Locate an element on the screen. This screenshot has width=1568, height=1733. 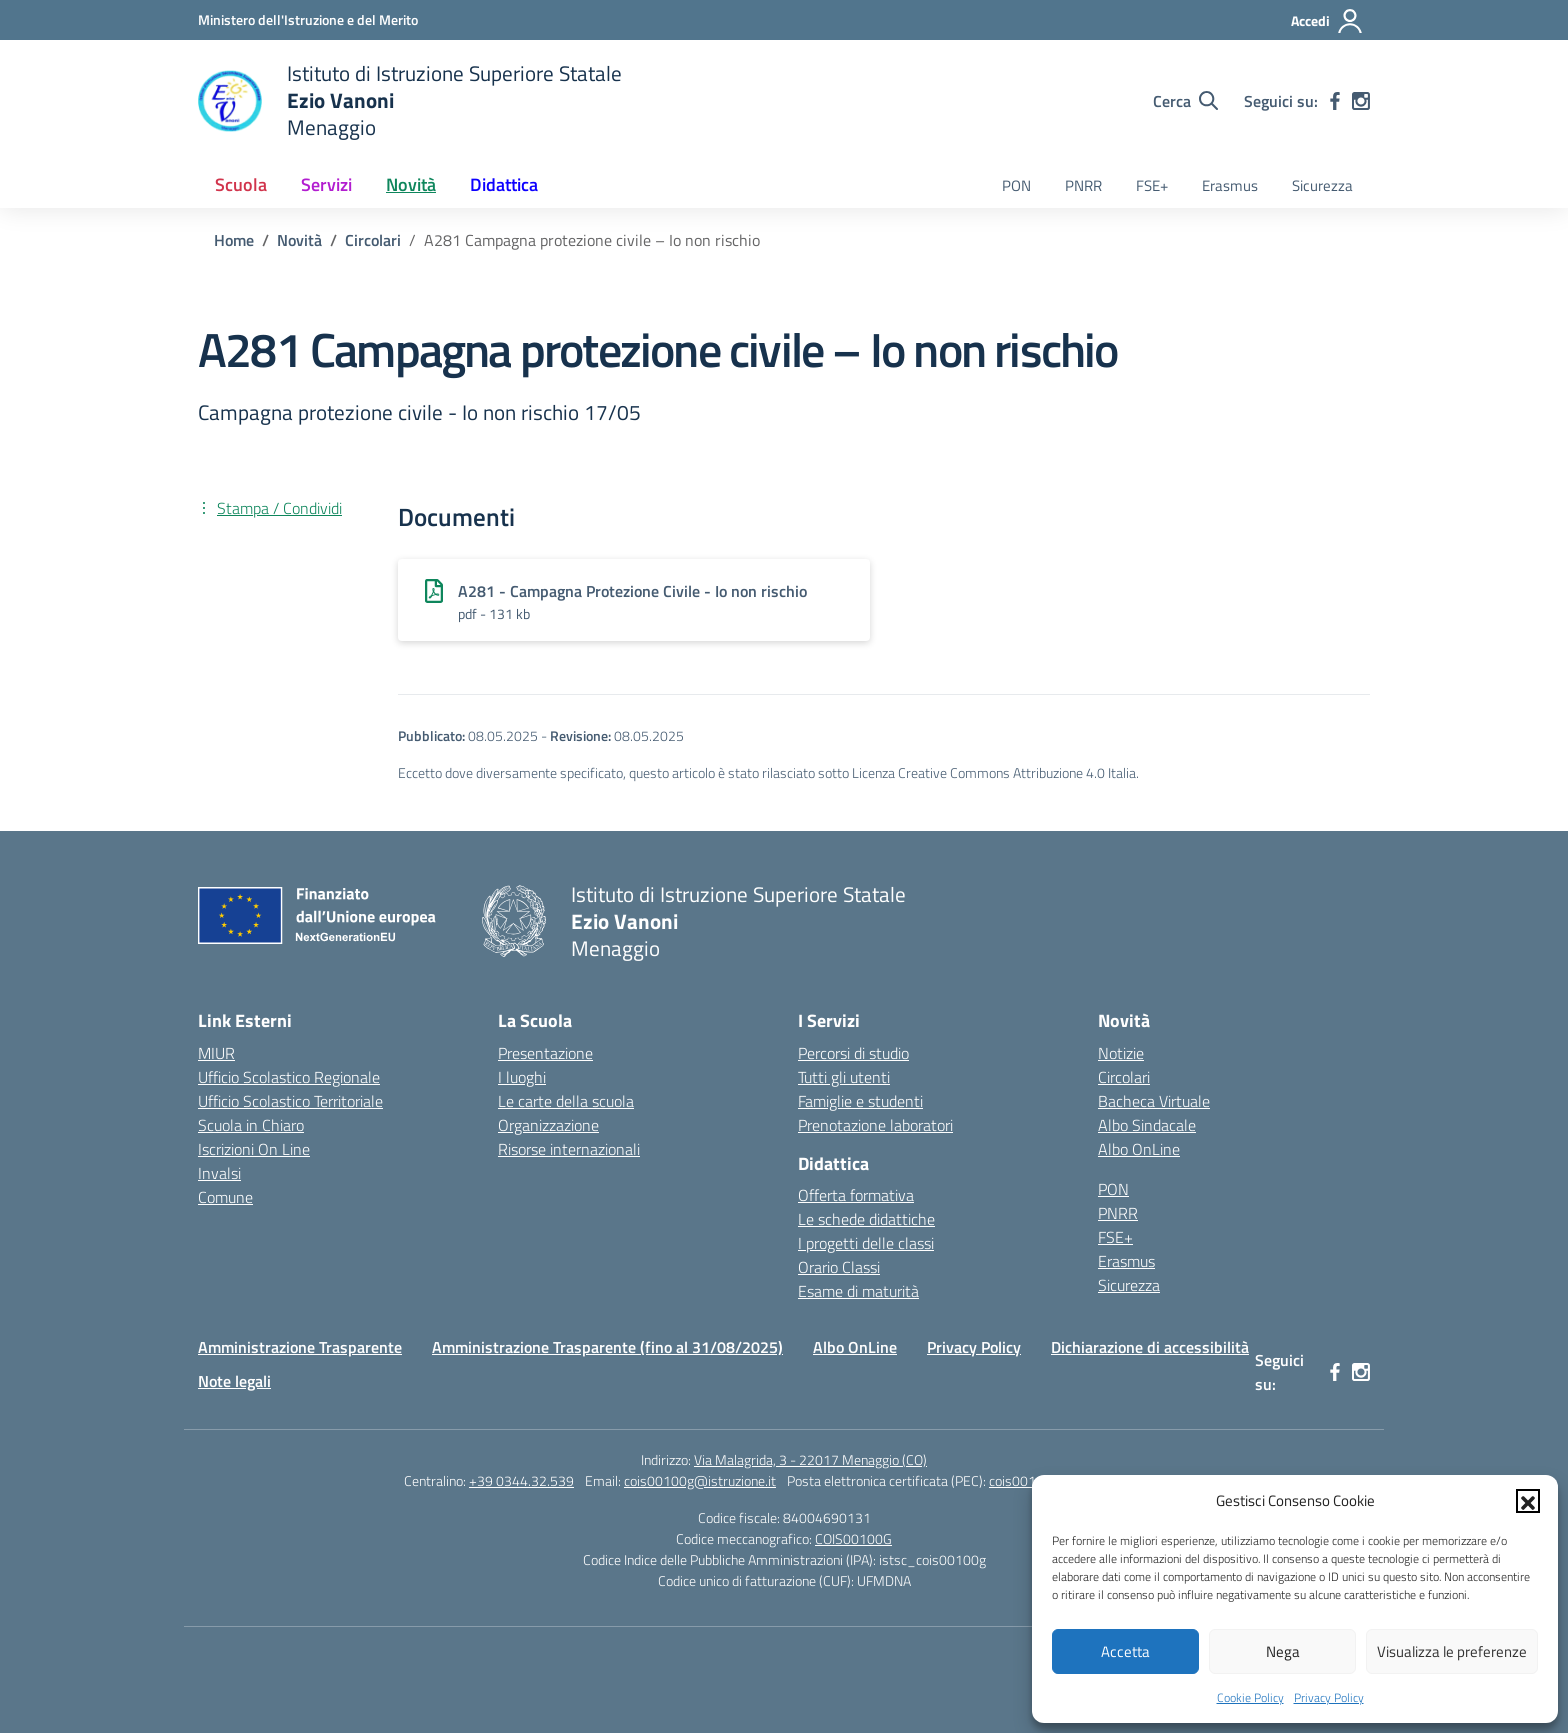
Note legali is located at coordinates (234, 1381).